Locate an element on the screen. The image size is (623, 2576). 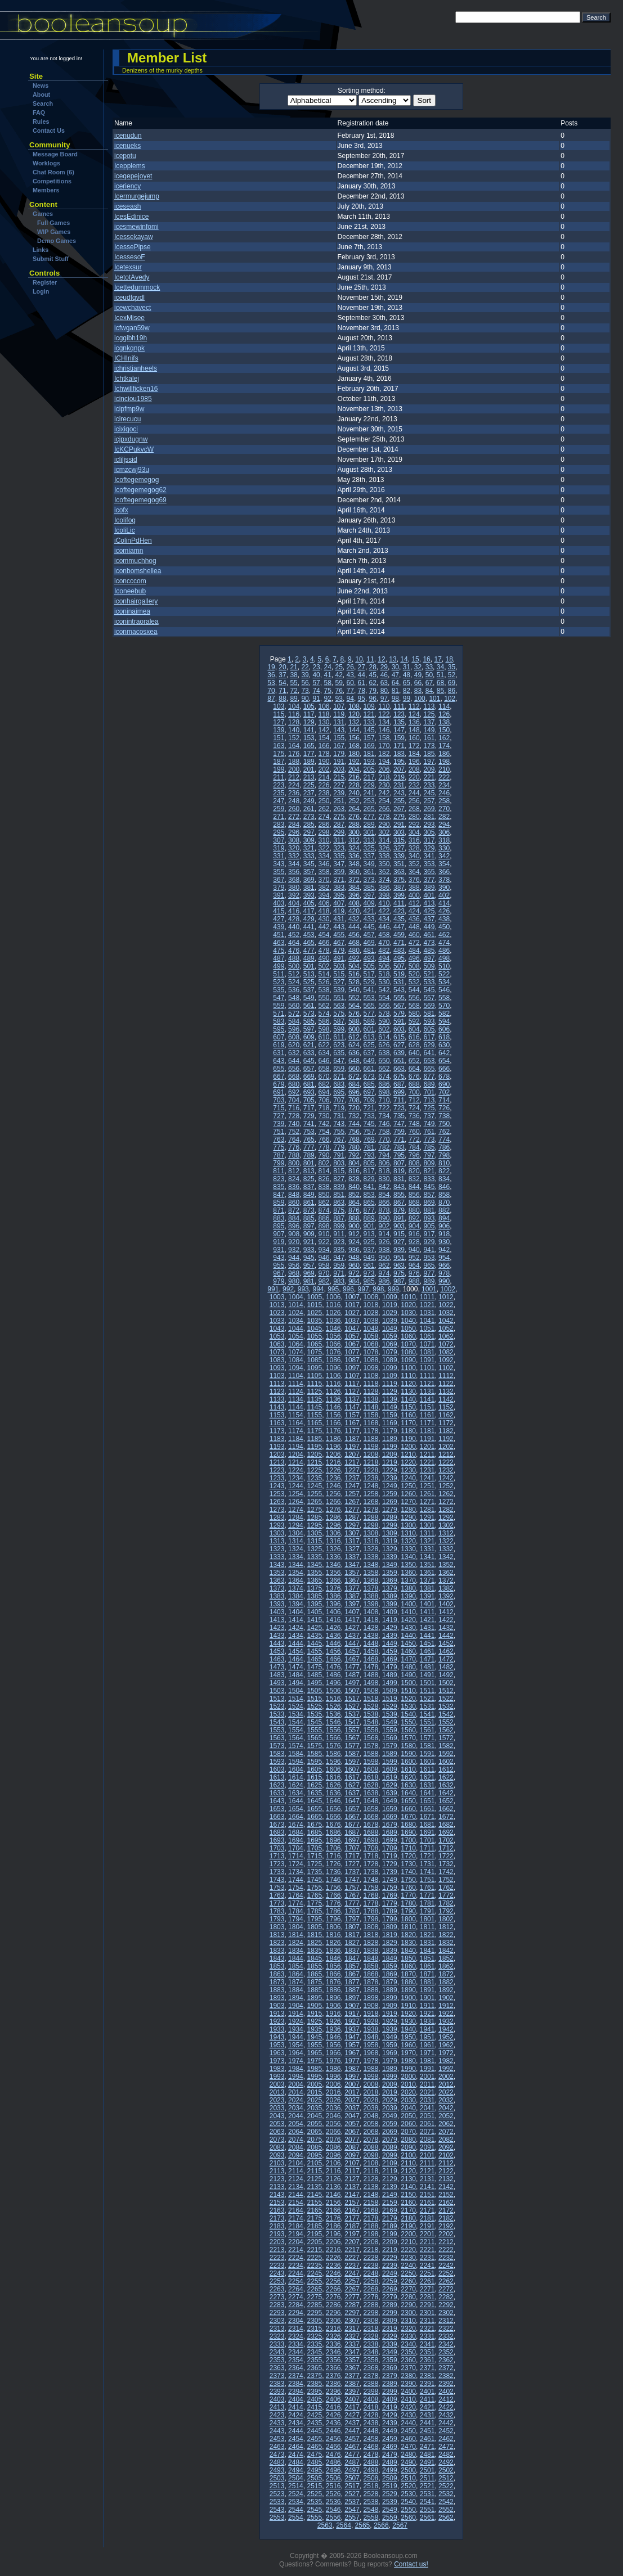
1381 is located at coordinates (427, 1588).